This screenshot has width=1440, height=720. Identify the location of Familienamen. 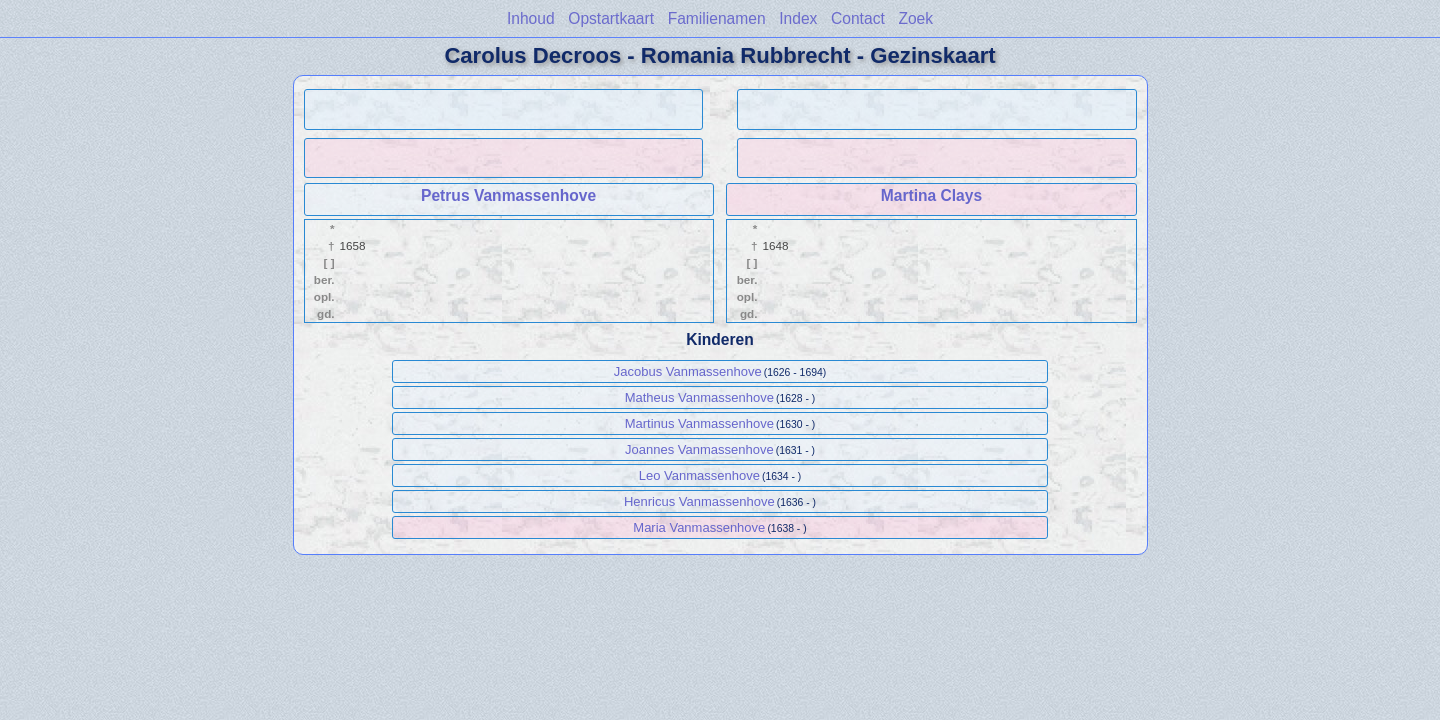
(717, 18).